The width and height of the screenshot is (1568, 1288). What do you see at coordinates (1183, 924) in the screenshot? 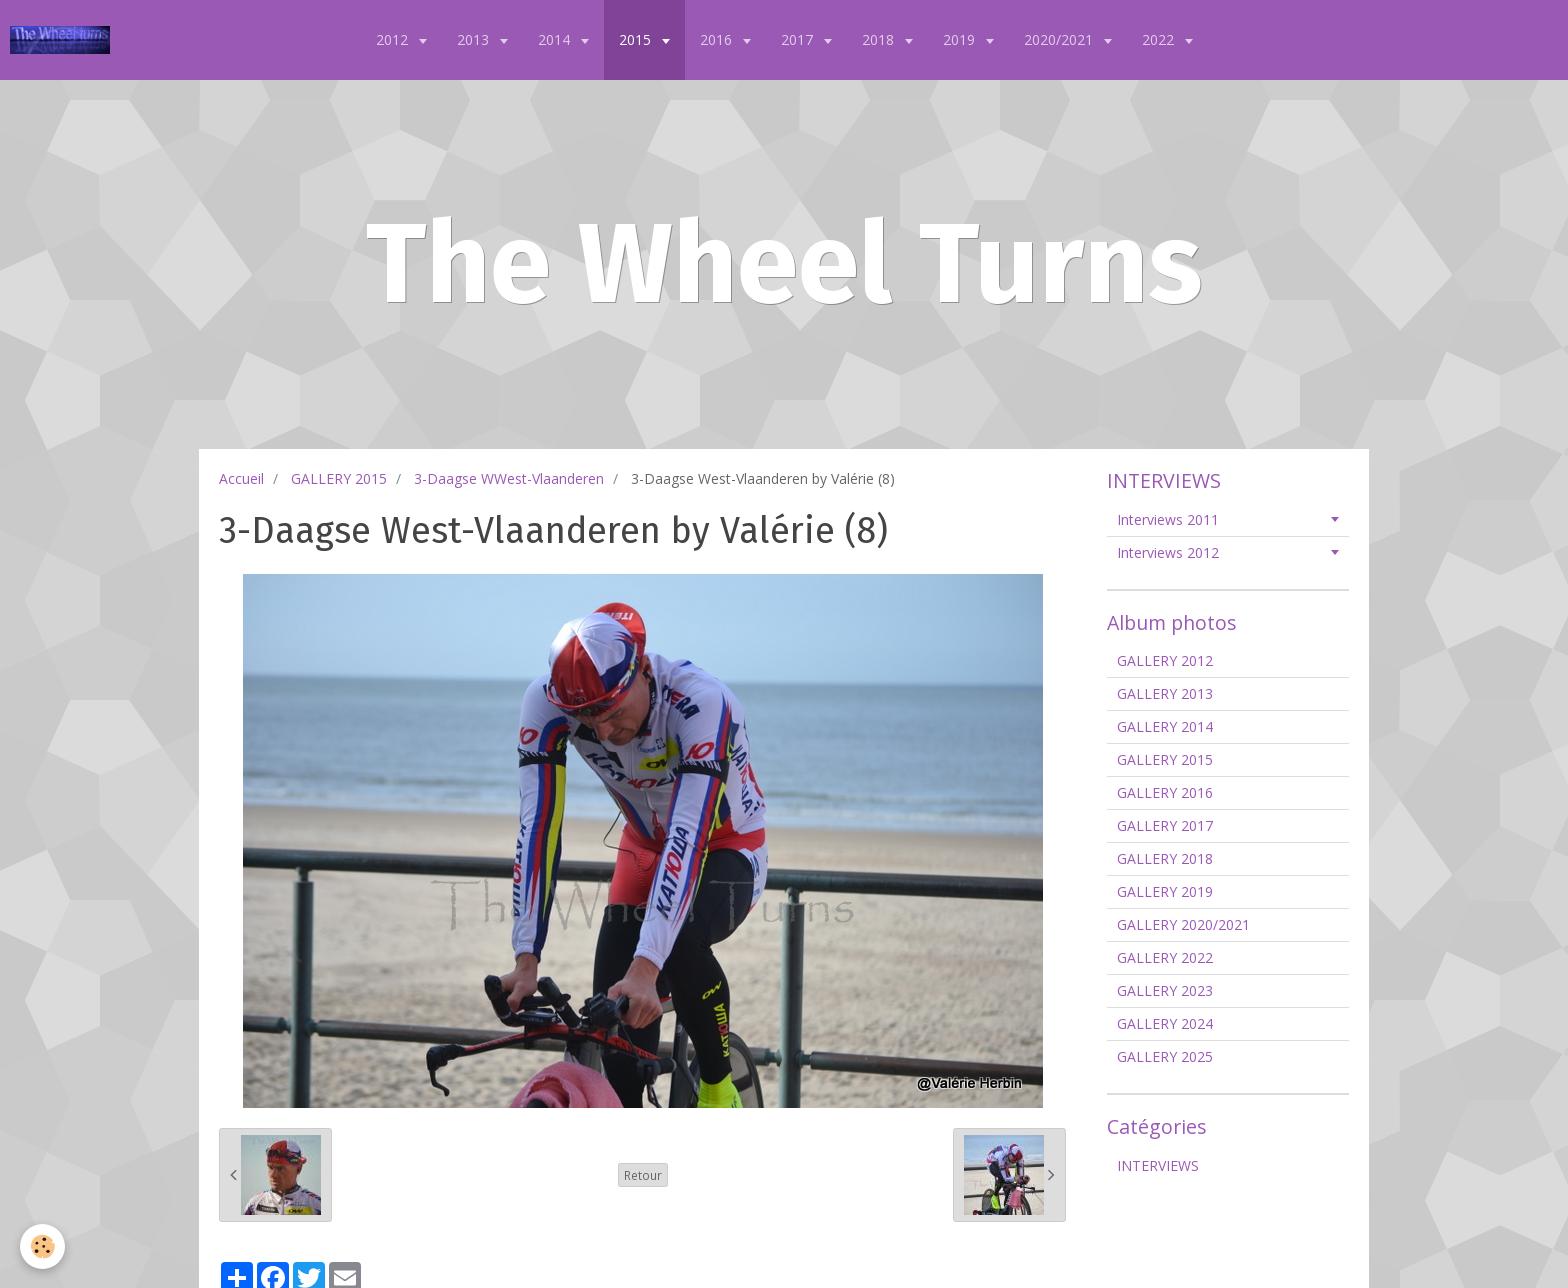
I see `GALLERY 2020/2021` at bounding box center [1183, 924].